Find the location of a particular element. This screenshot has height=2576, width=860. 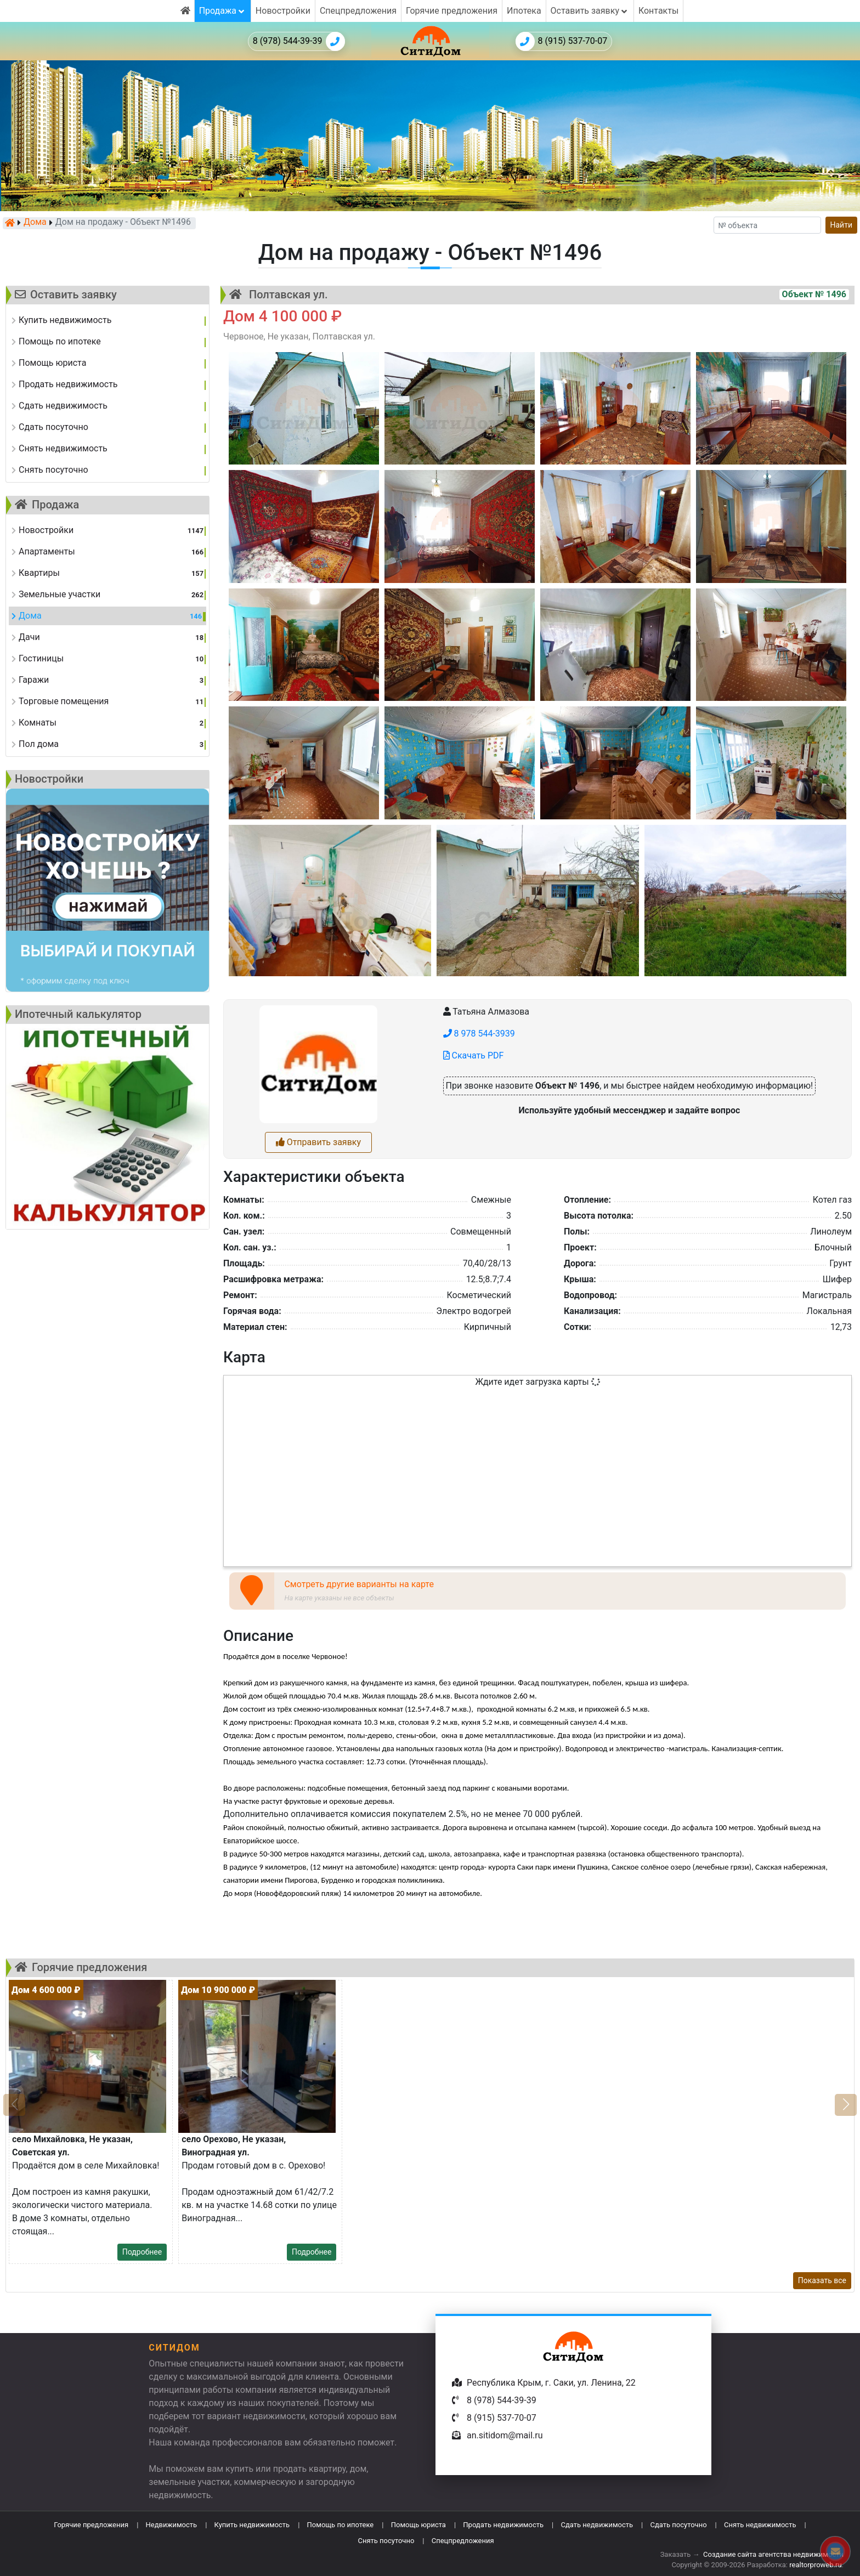

Скачать PDF is located at coordinates (473, 1055).